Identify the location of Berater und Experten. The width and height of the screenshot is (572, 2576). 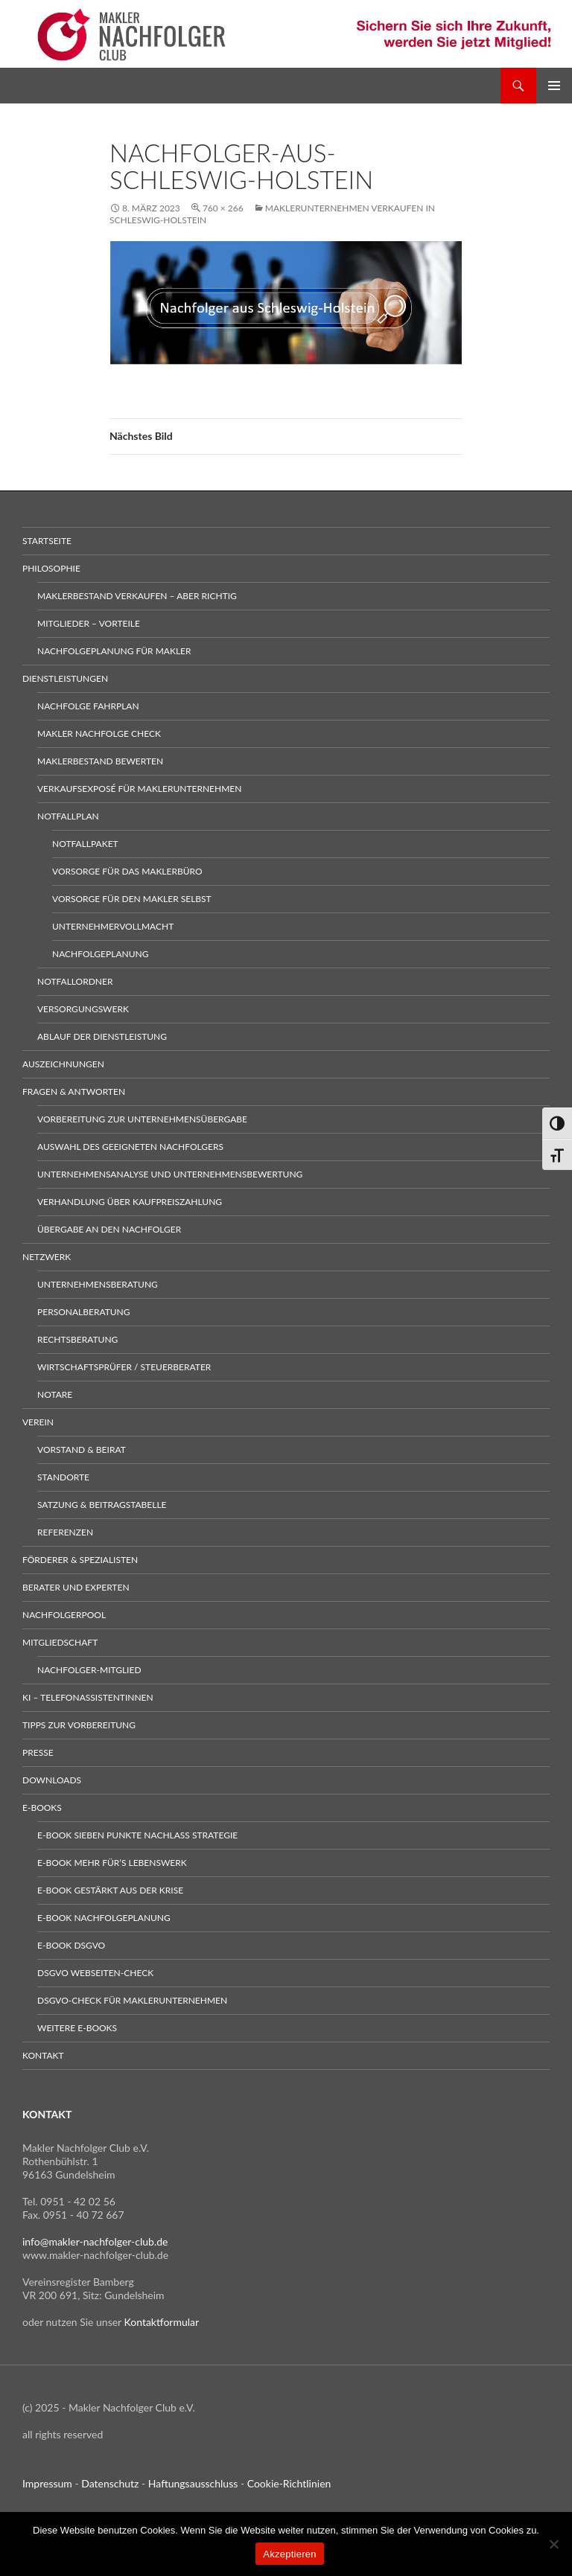
(76, 1587).